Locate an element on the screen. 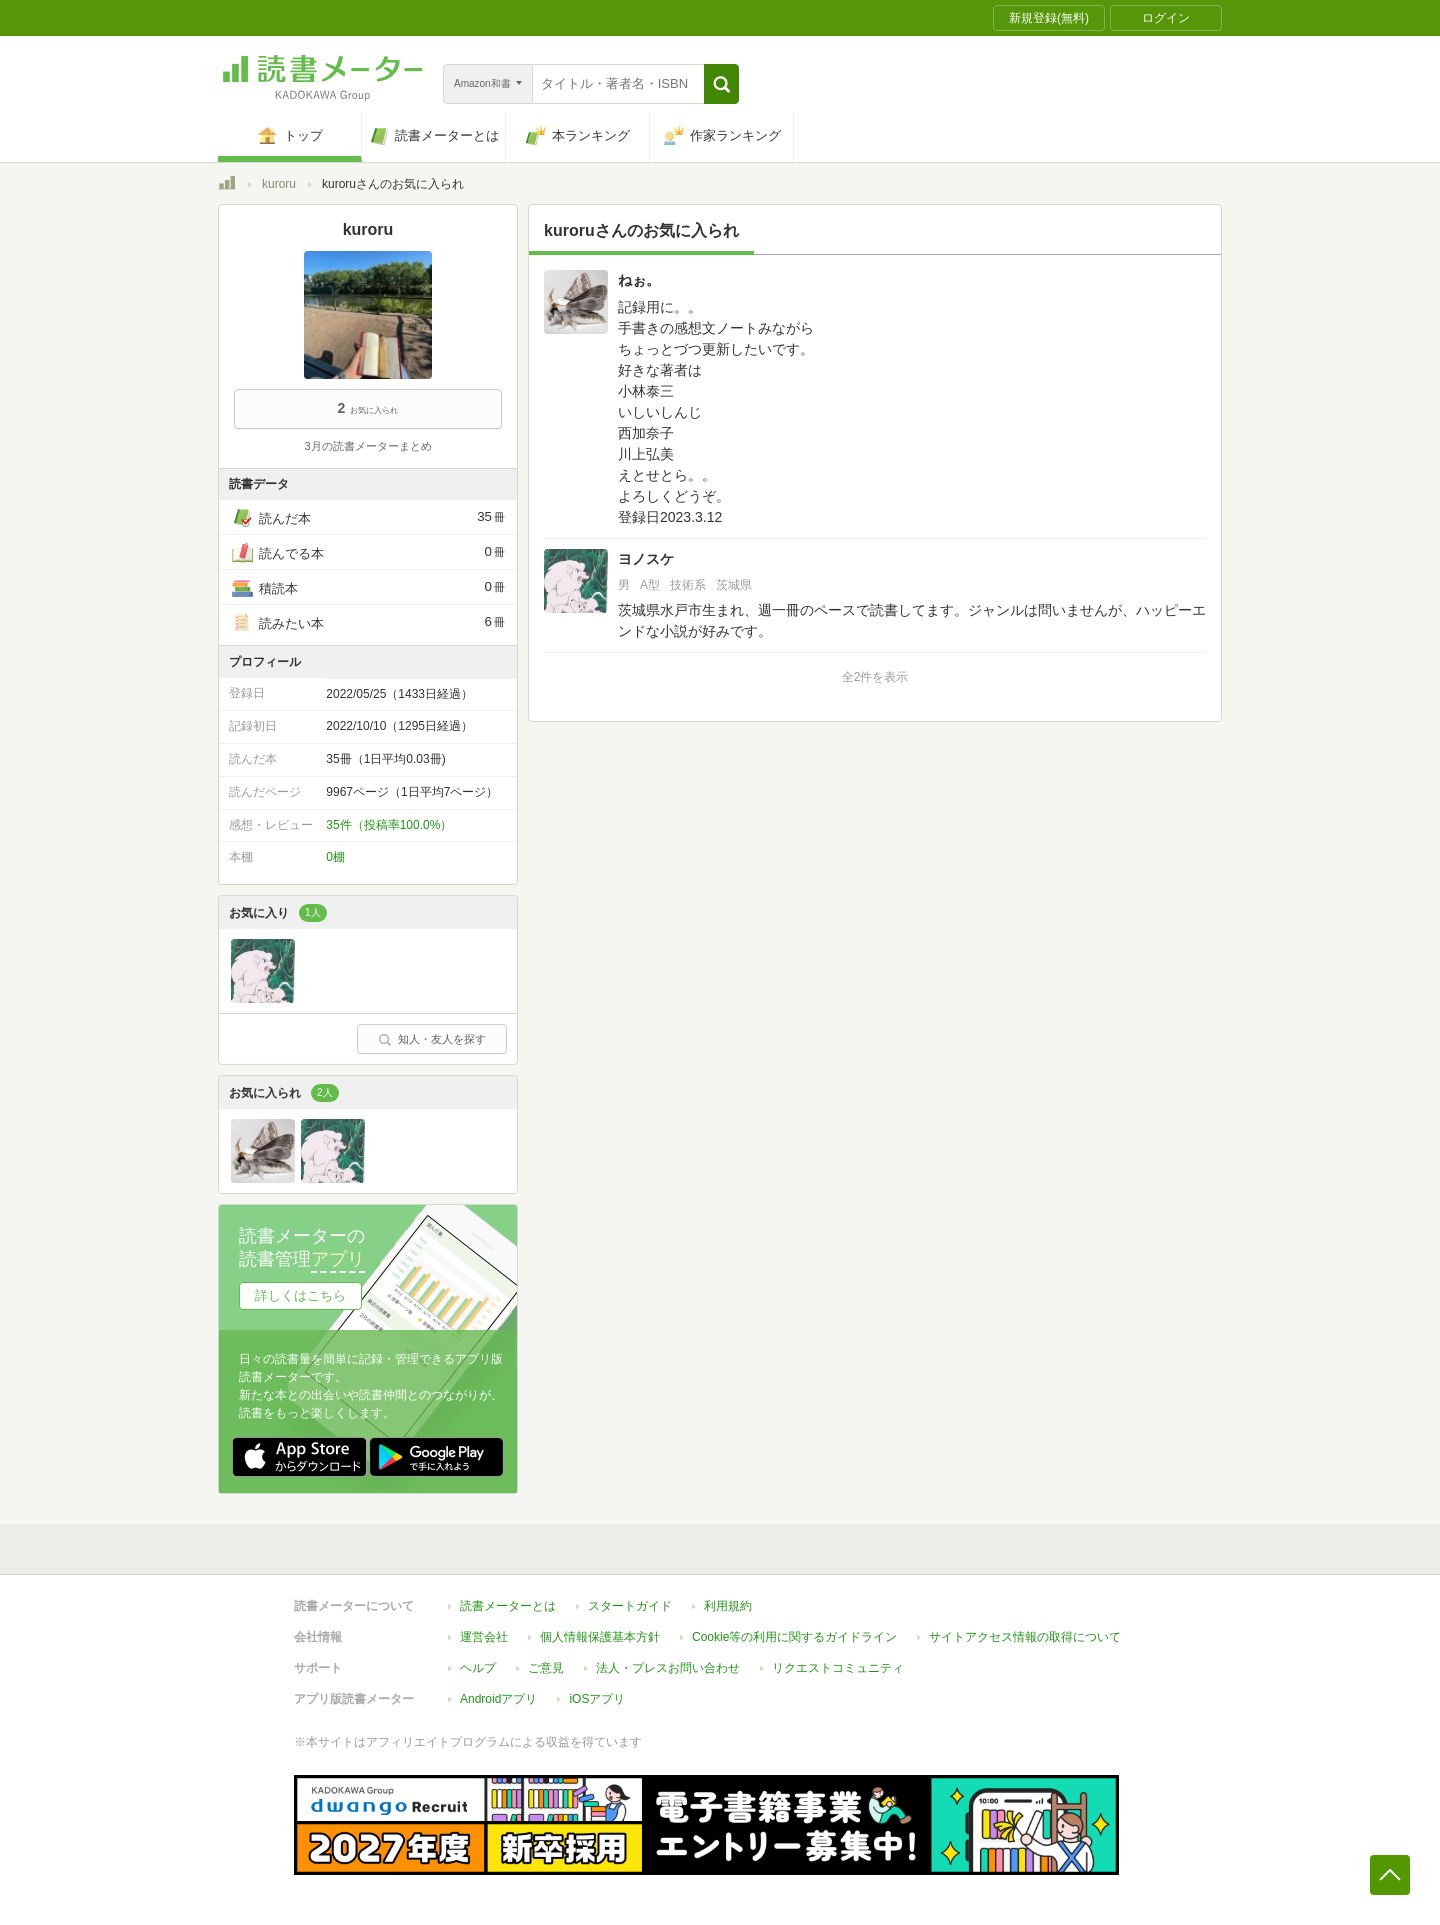 The image size is (1440, 1925). 読書メーターとは is located at coordinates (508, 1606).